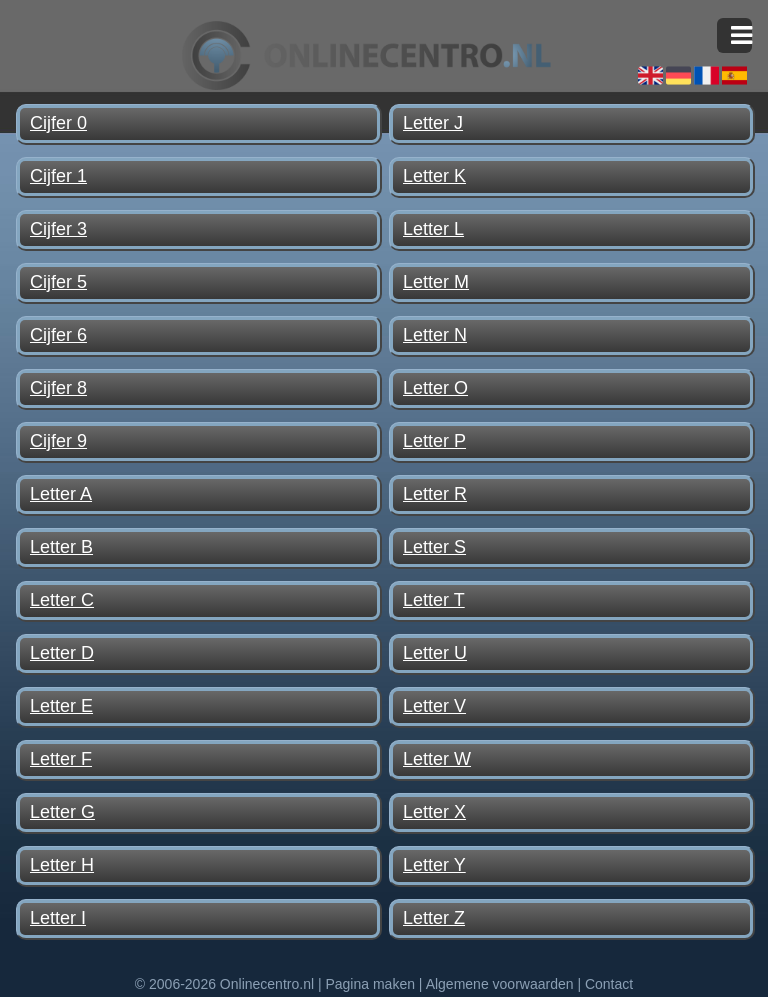 This screenshot has width=768, height=997. Describe the element at coordinates (434, 865) in the screenshot. I see `Letter Y` at that location.